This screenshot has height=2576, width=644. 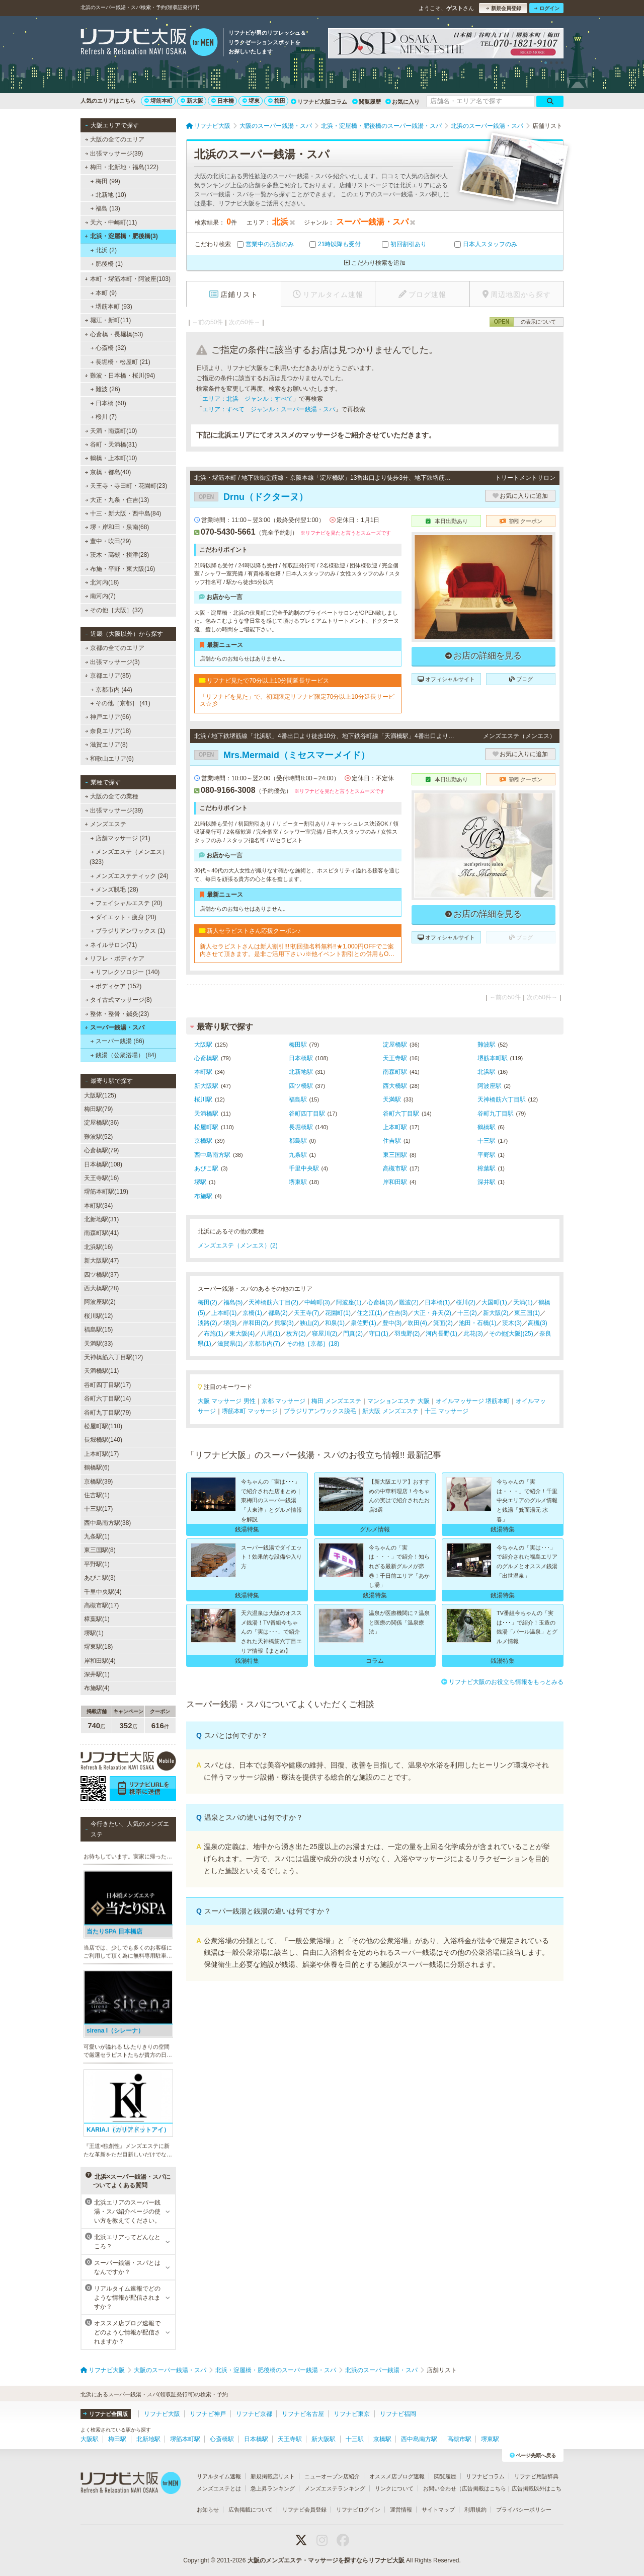 I want to click on 東三国駅(8), so click(x=100, y=1550).